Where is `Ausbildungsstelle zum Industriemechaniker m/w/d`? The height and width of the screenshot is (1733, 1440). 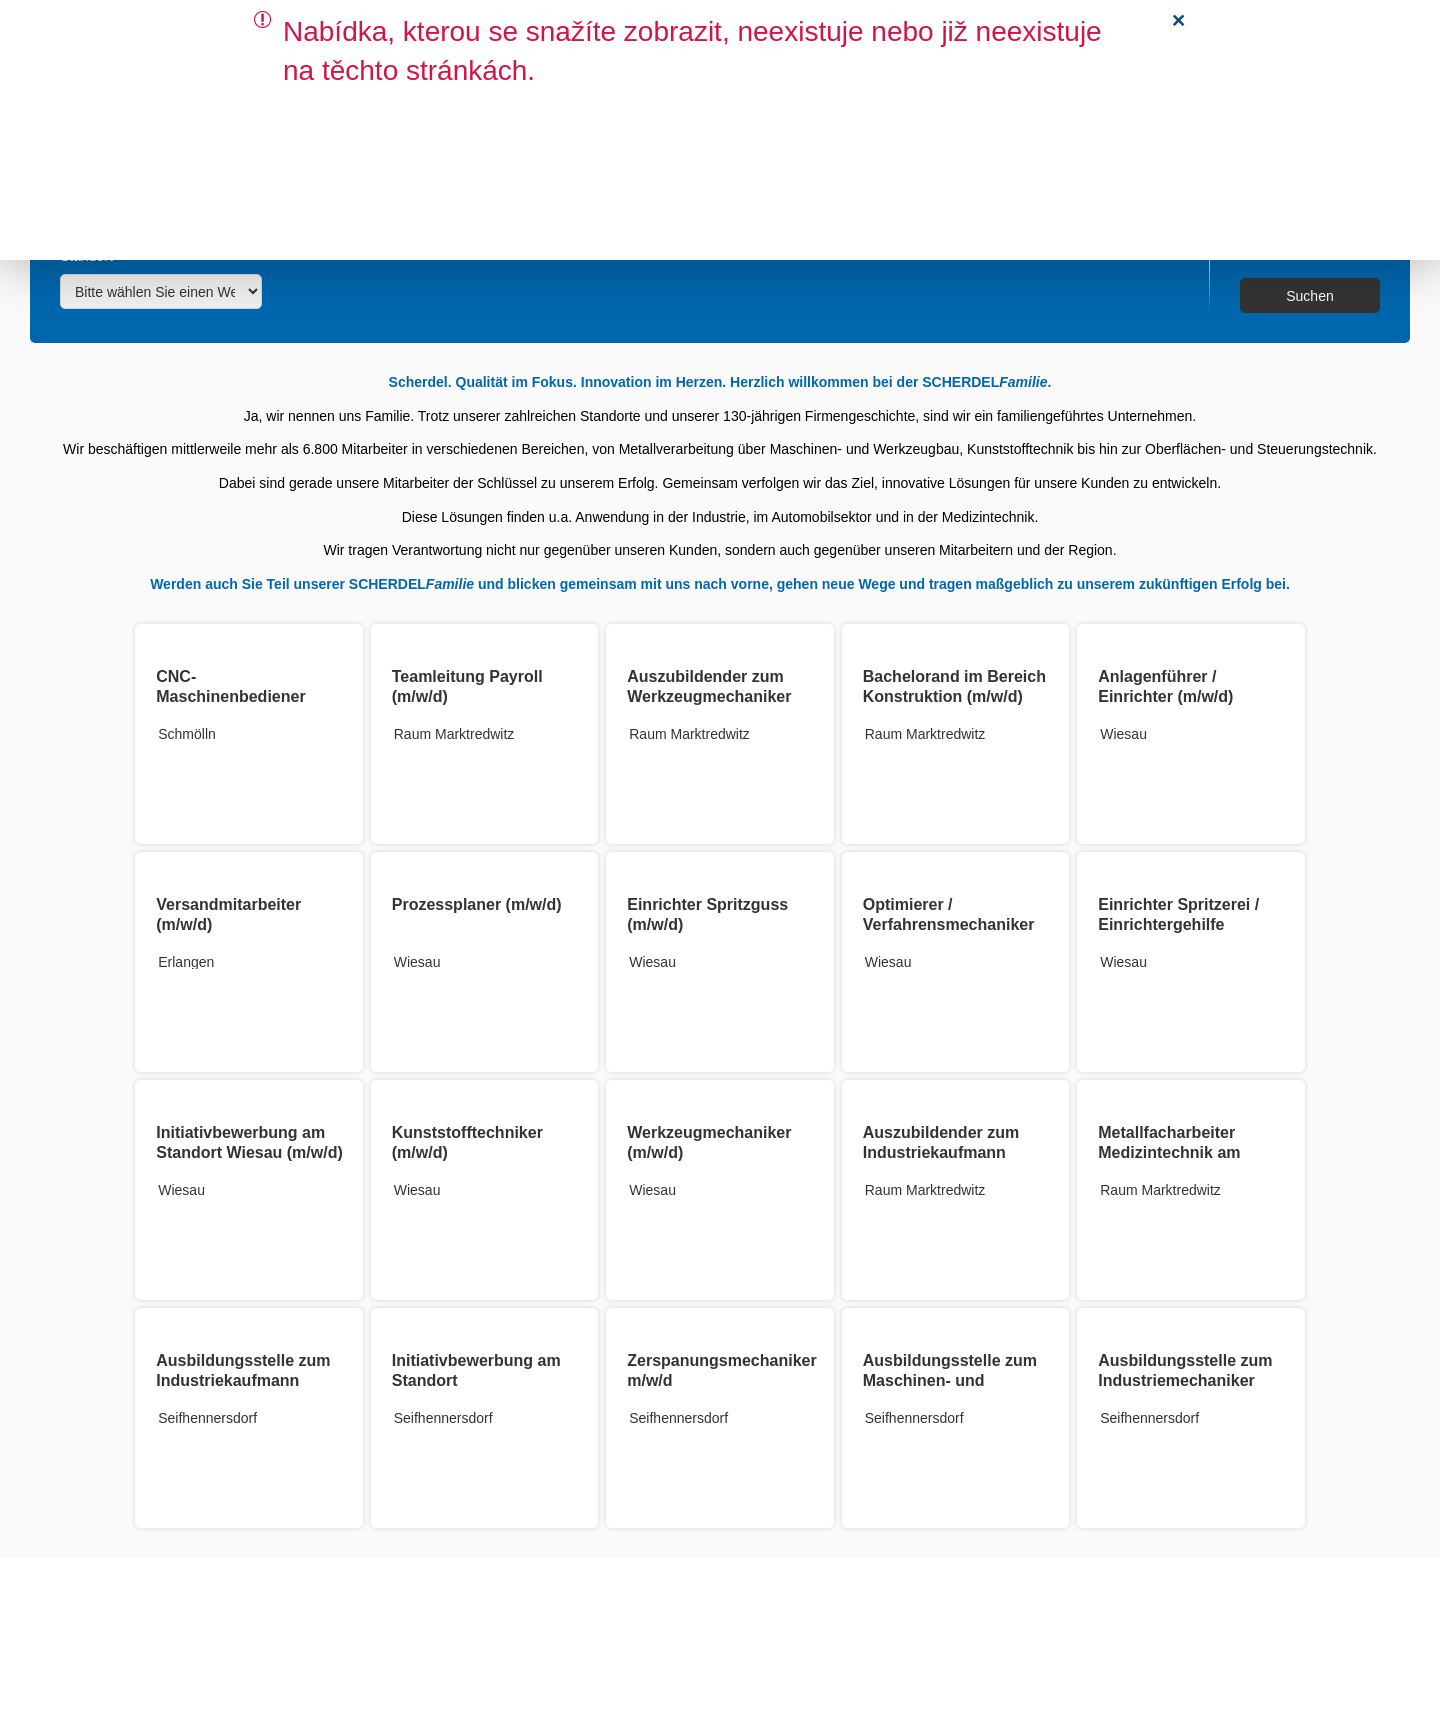 Ausbildungsstelle zum Industriemechaniker m/w/d is located at coordinates (1185, 1380).